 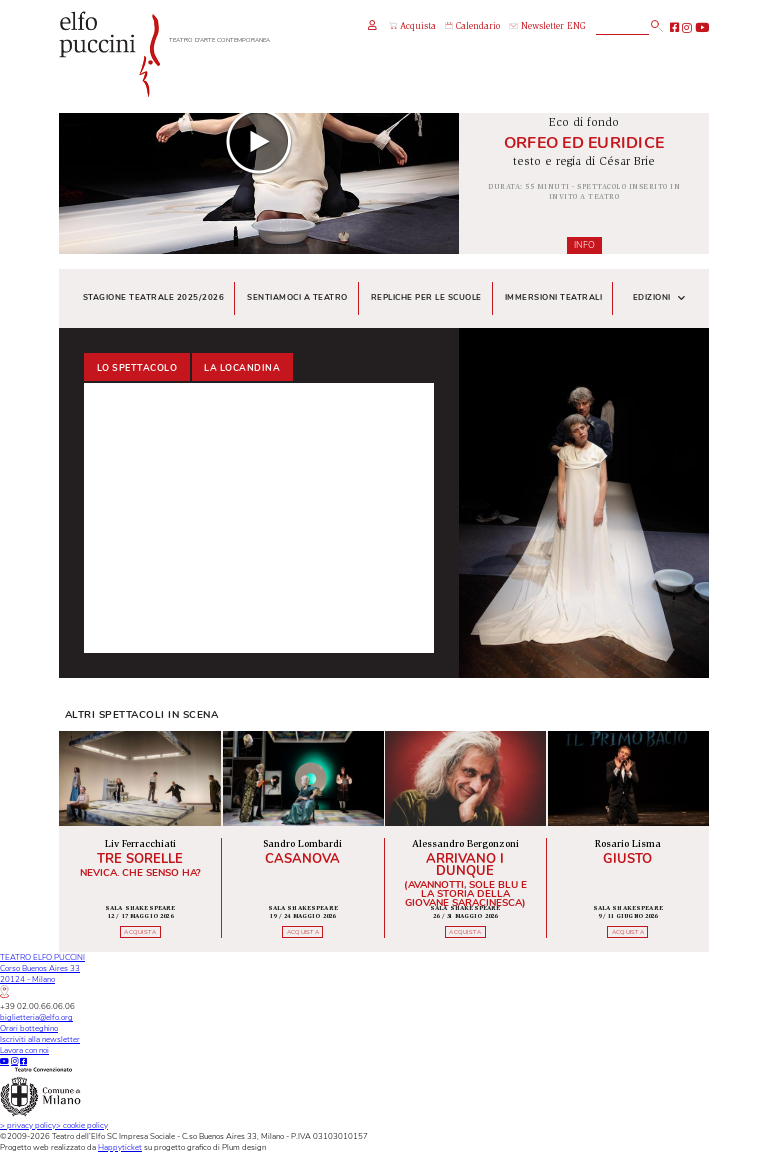 What do you see at coordinates (137, 368) in the screenshot?
I see `Lo spettacolo` at bounding box center [137, 368].